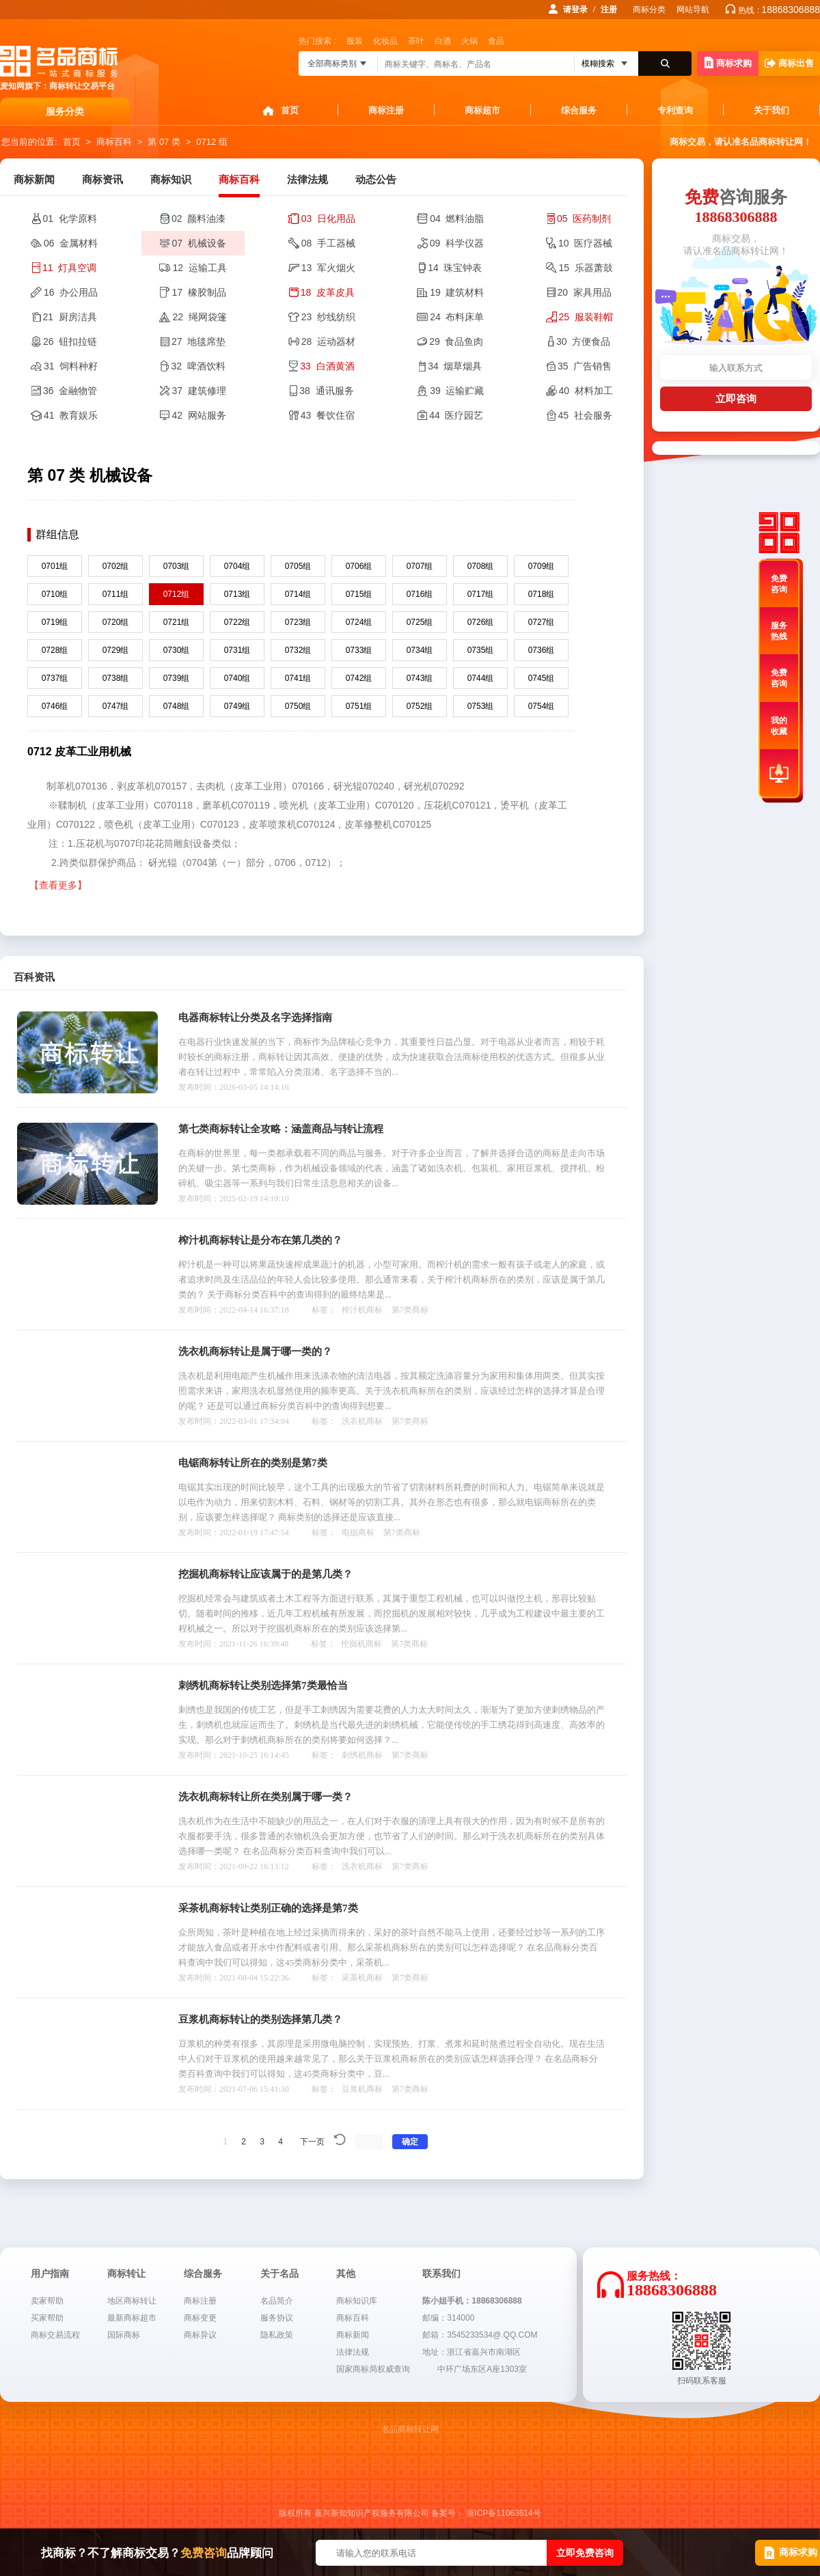 This screenshot has width=820, height=2576. What do you see at coordinates (70, 218) in the screenshot?
I see `01 化学原料` at bounding box center [70, 218].